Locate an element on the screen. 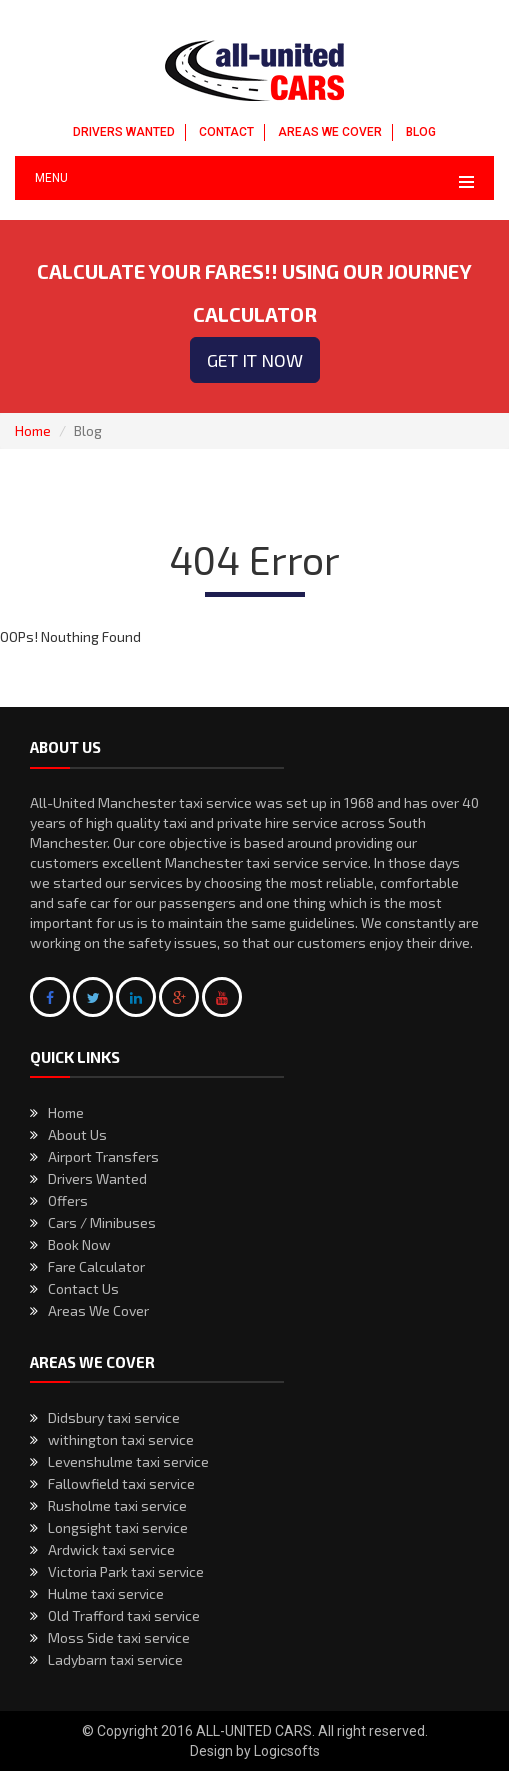  Fallowfield taxi service is located at coordinates (121, 1483).